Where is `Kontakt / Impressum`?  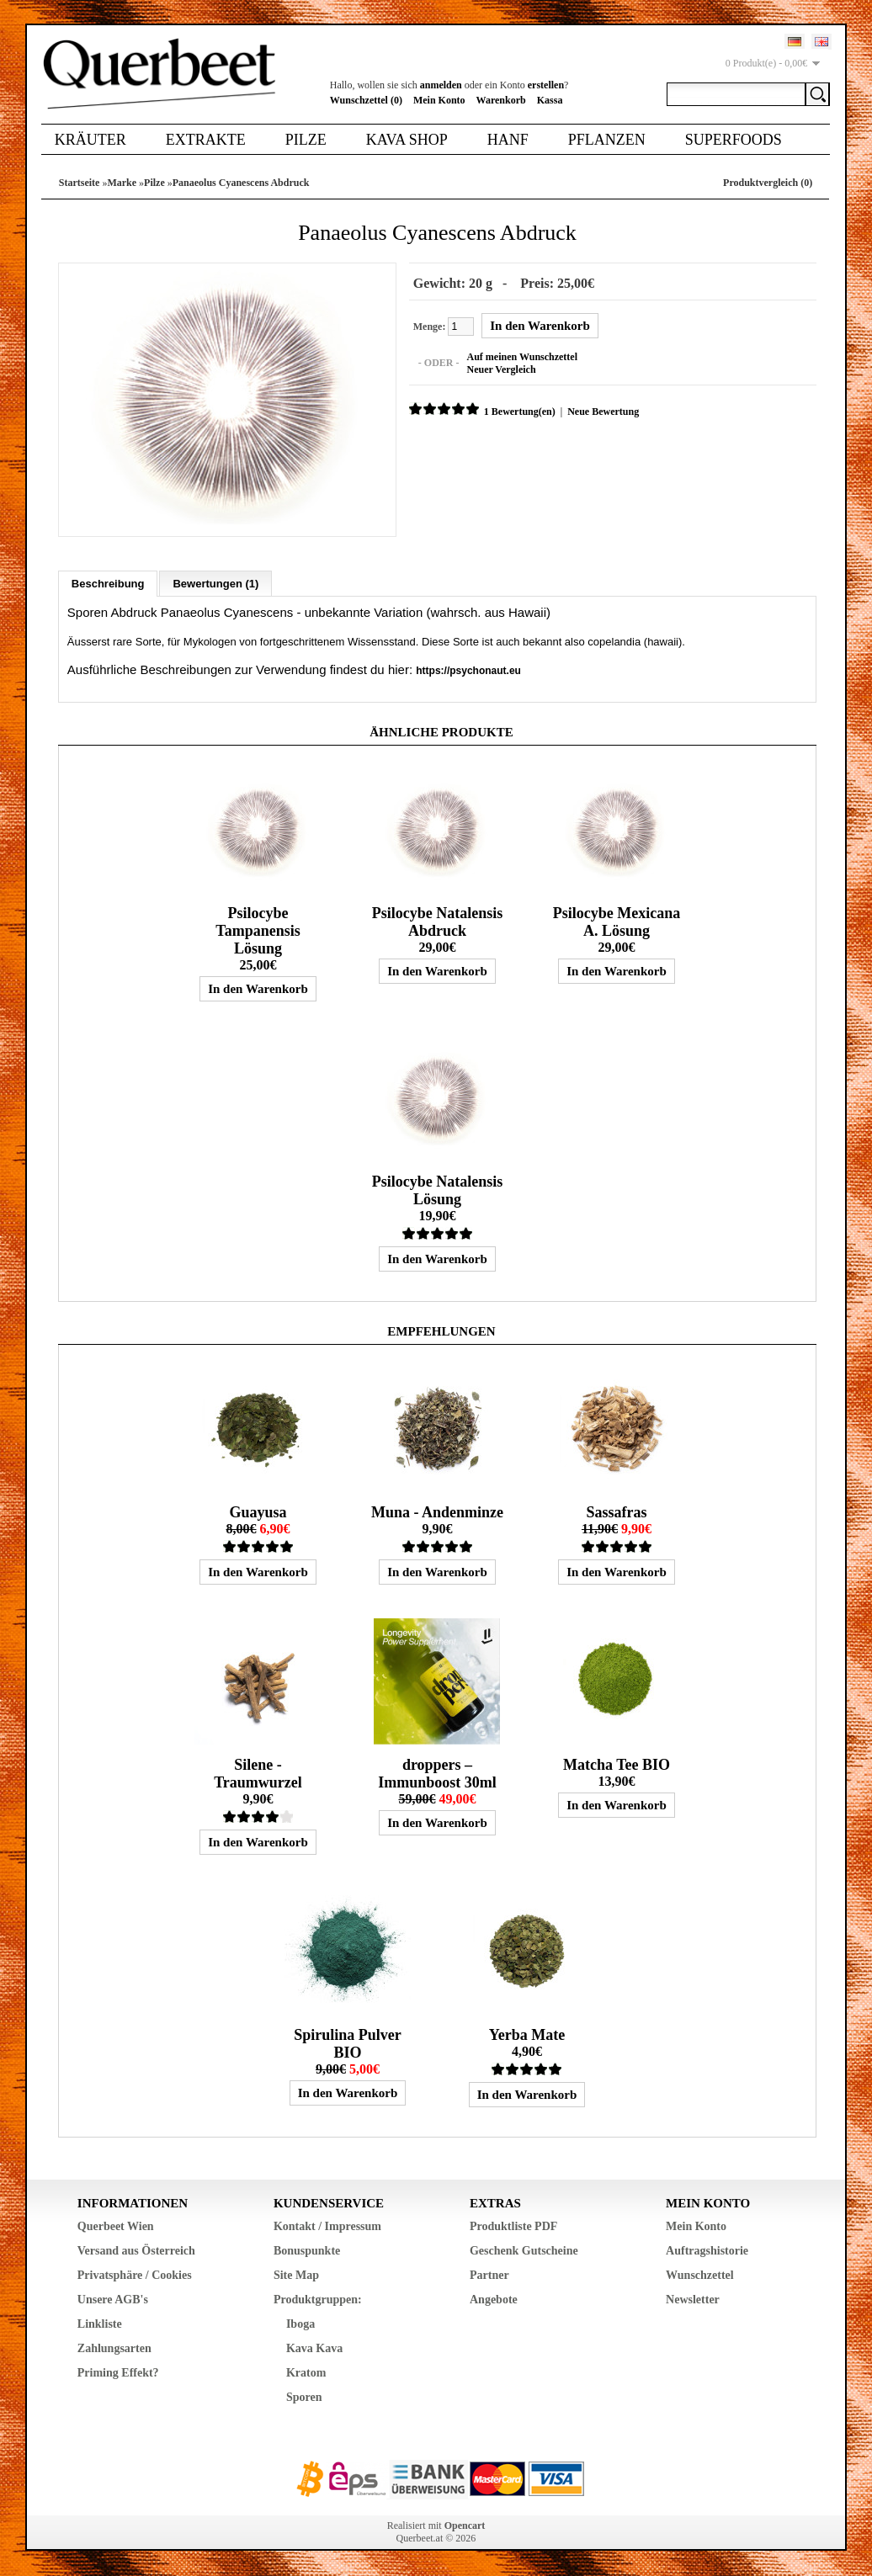 Kontakt / Impressum is located at coordinates (327, 2226).